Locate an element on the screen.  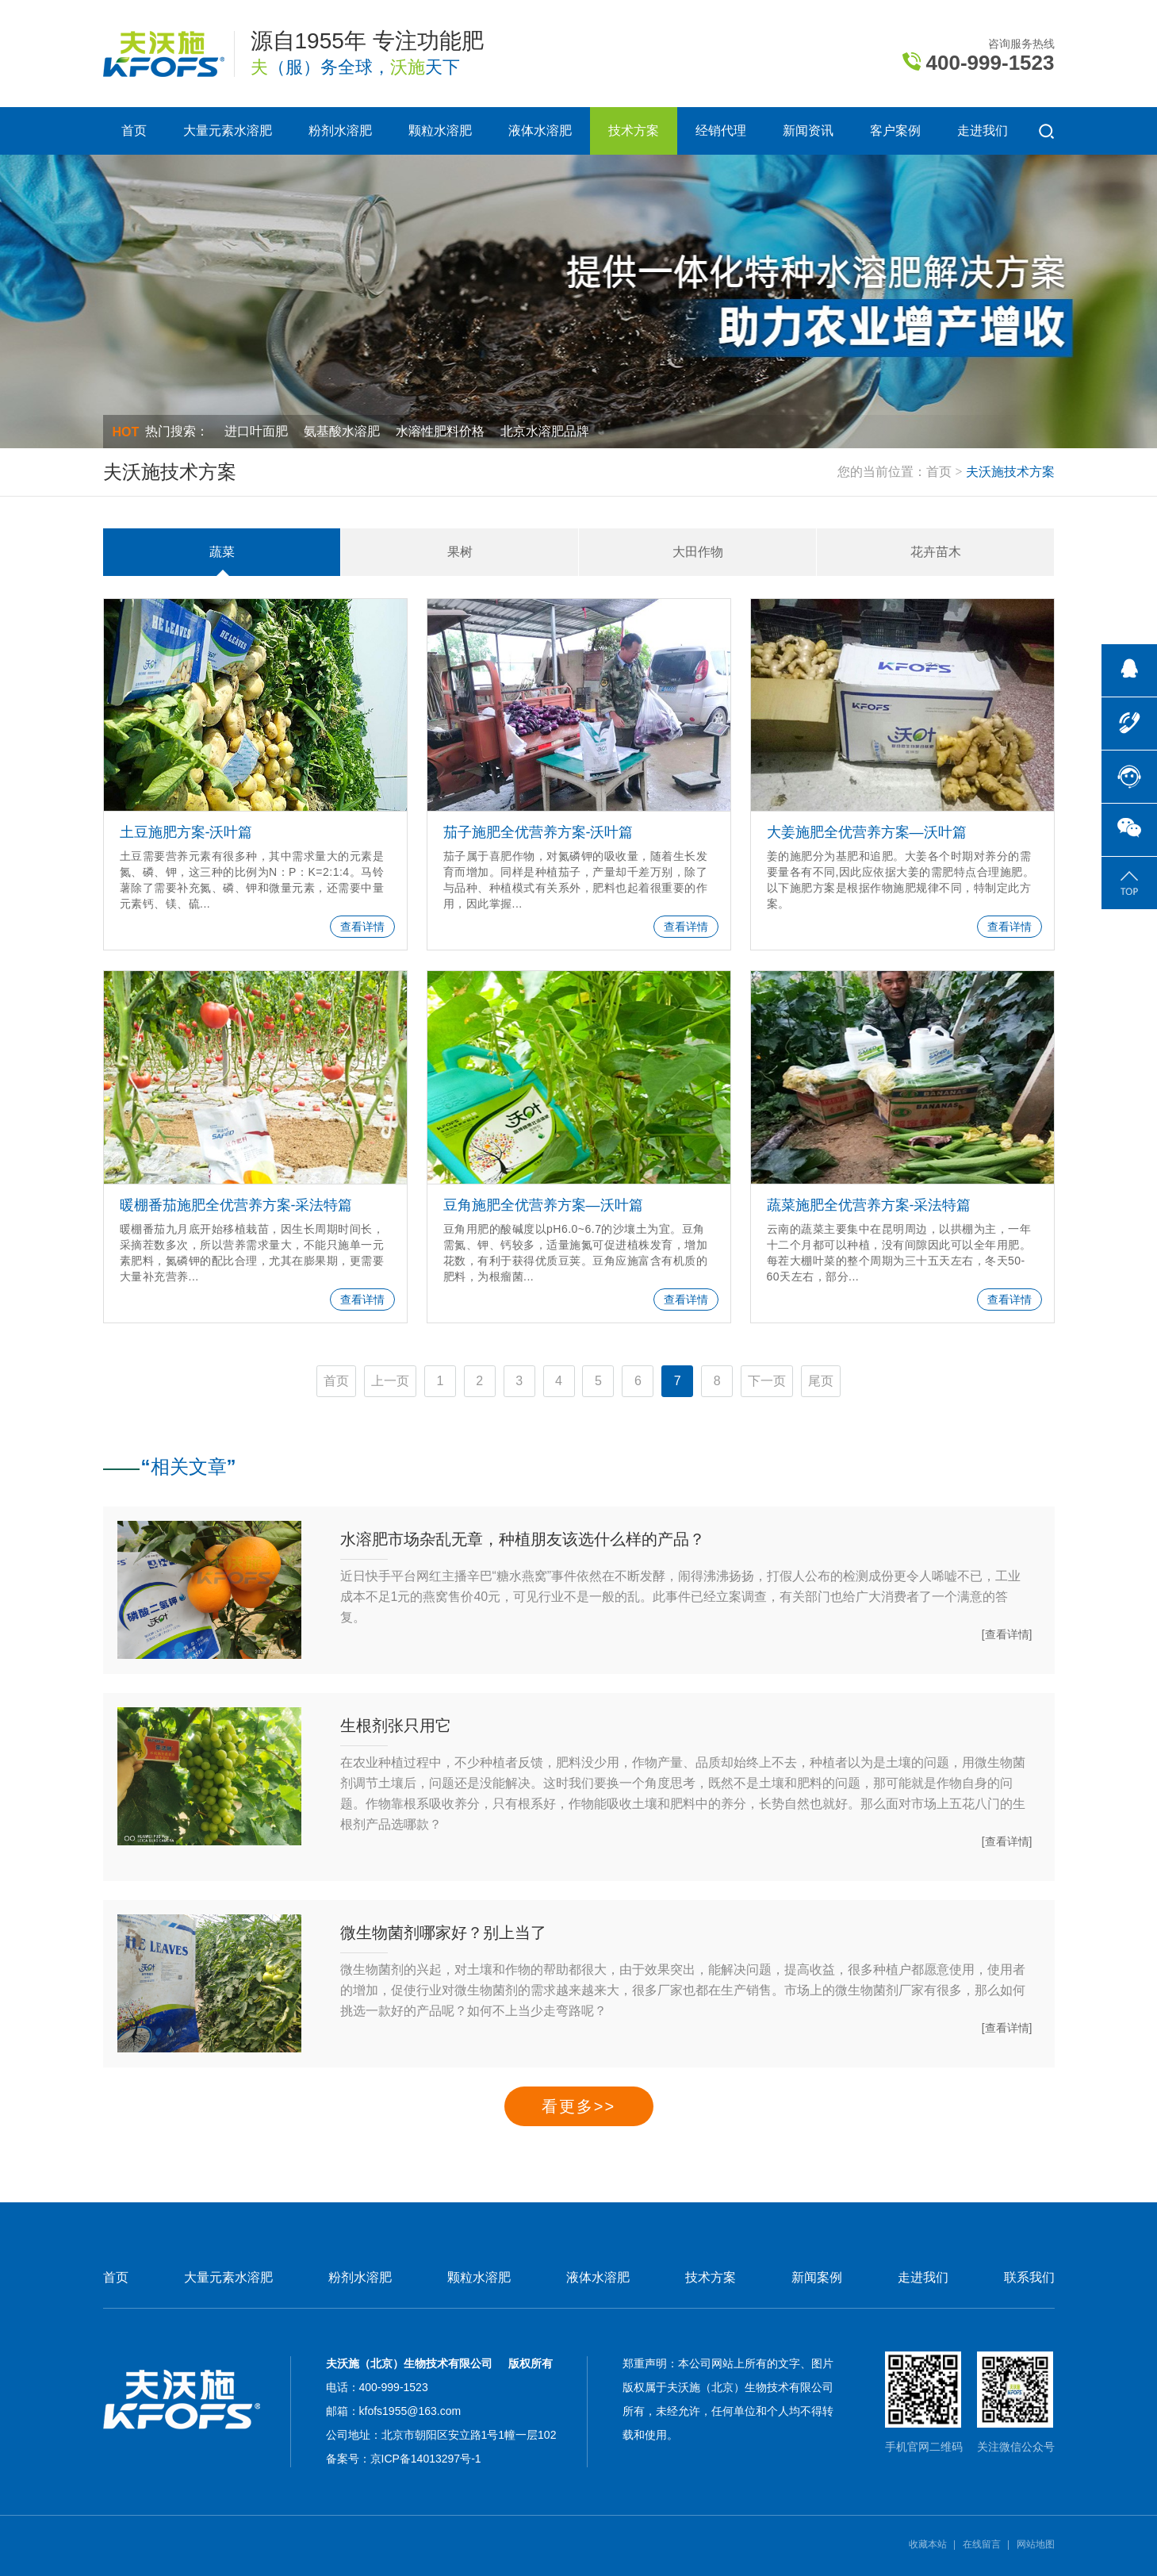
粉剂水溶肥 is located at coordinates (340, 130).